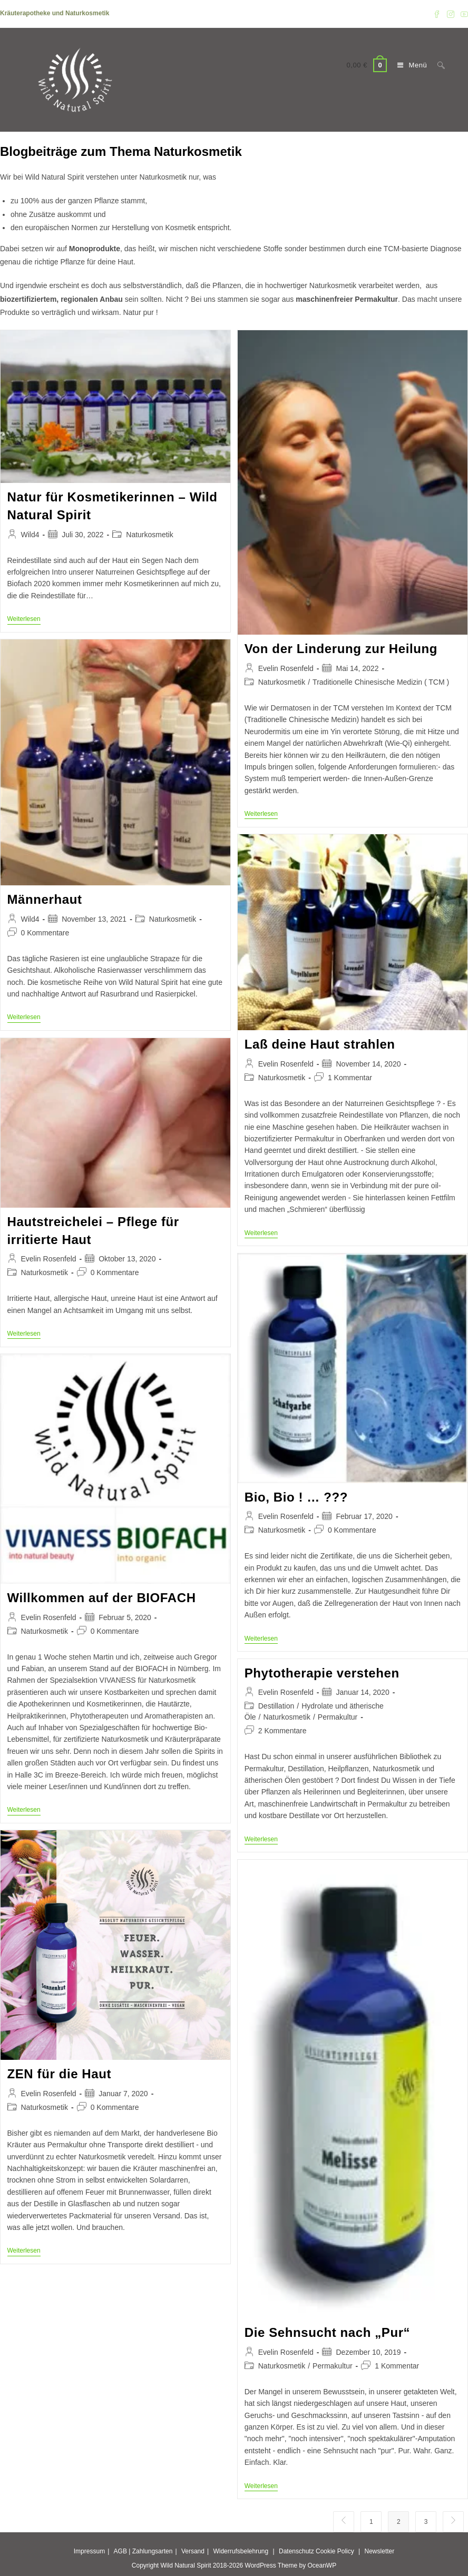  What do you see at coordinates (296, 2551) in the screenshot?
I see `Datenschutz` at bounding box center [296, 2551].